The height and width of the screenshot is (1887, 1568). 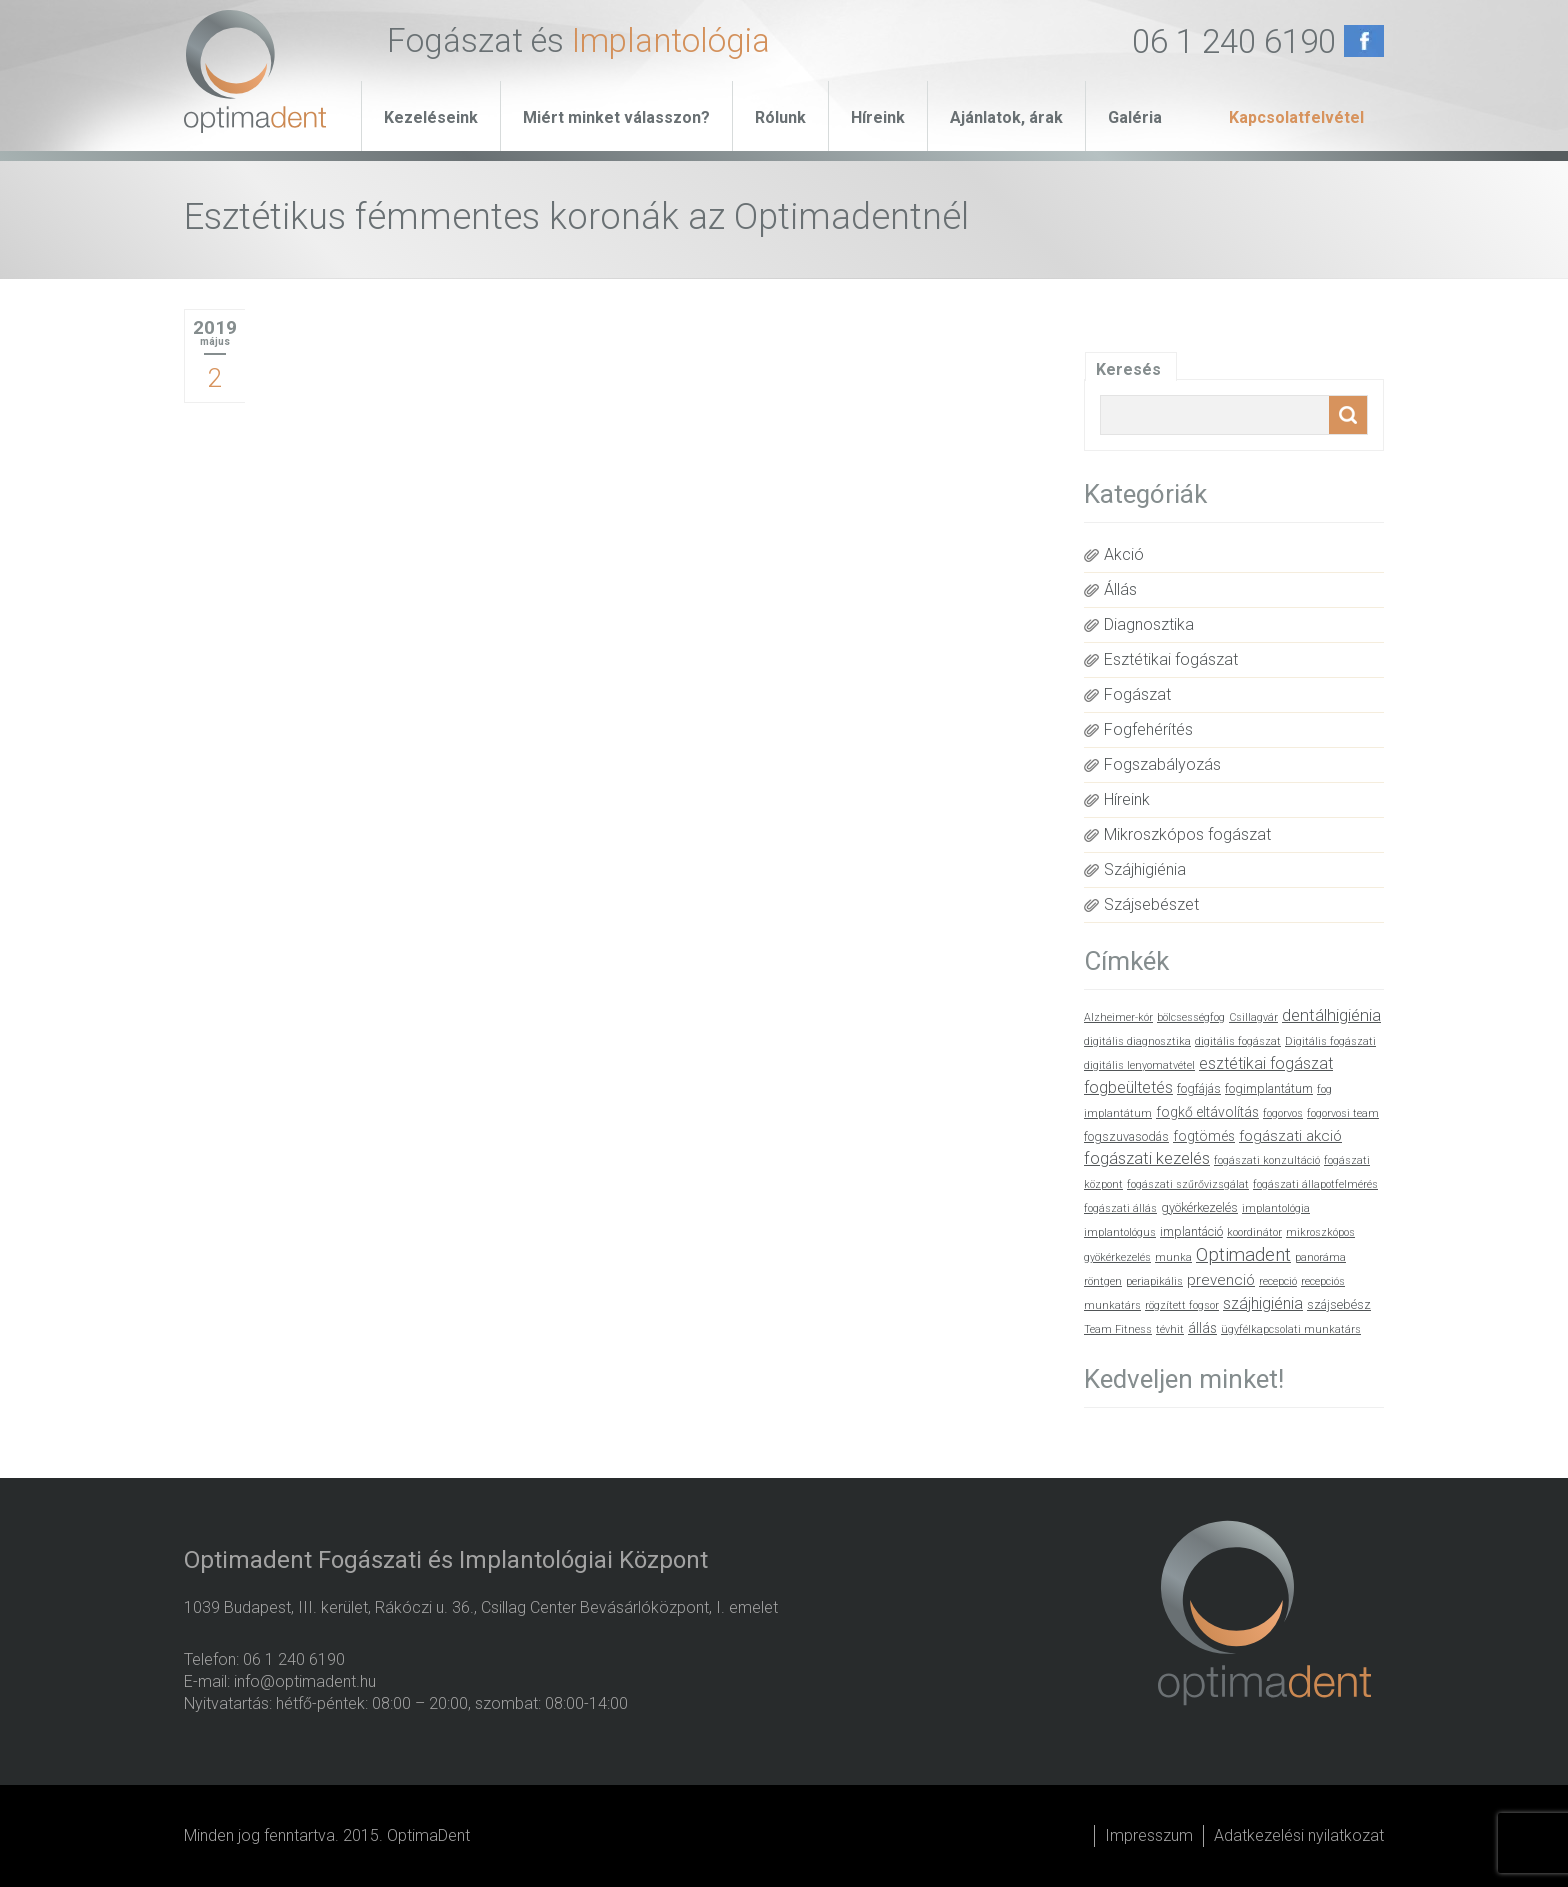 What do you see at coordinates (1299, 1835) in the screenshot?
I see `Adatkezelési nyilatkozat` at bounding box center [1299, 1835].